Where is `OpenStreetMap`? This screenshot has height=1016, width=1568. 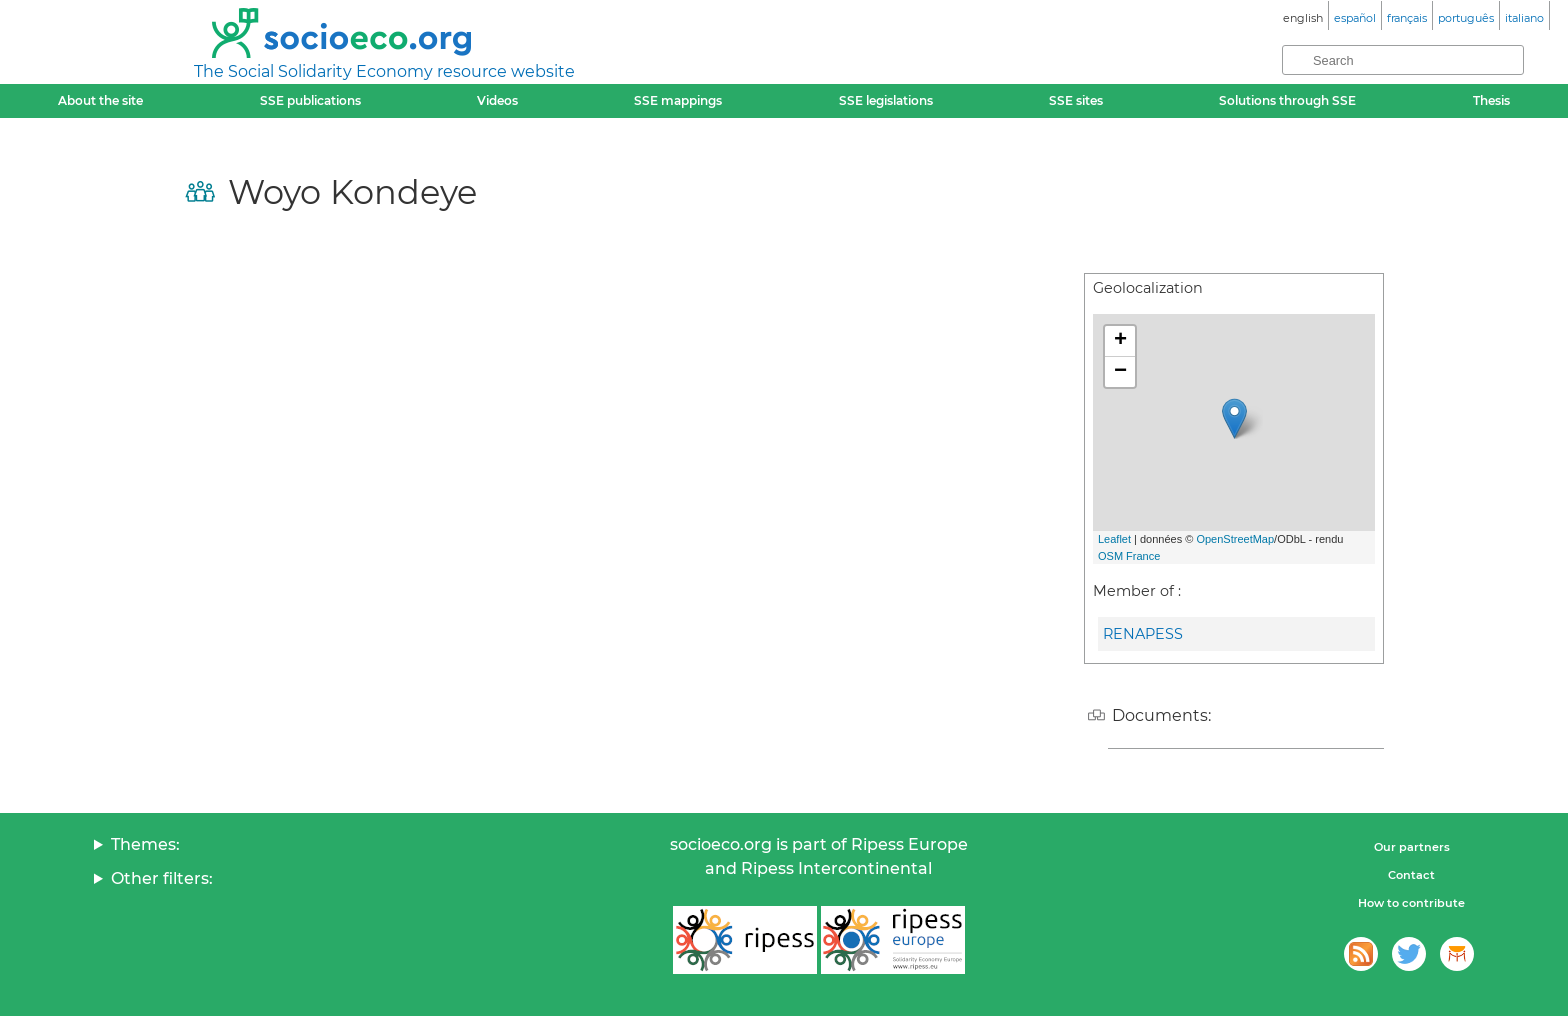
OpenStreetMap is located at coordinates (1235, 539).